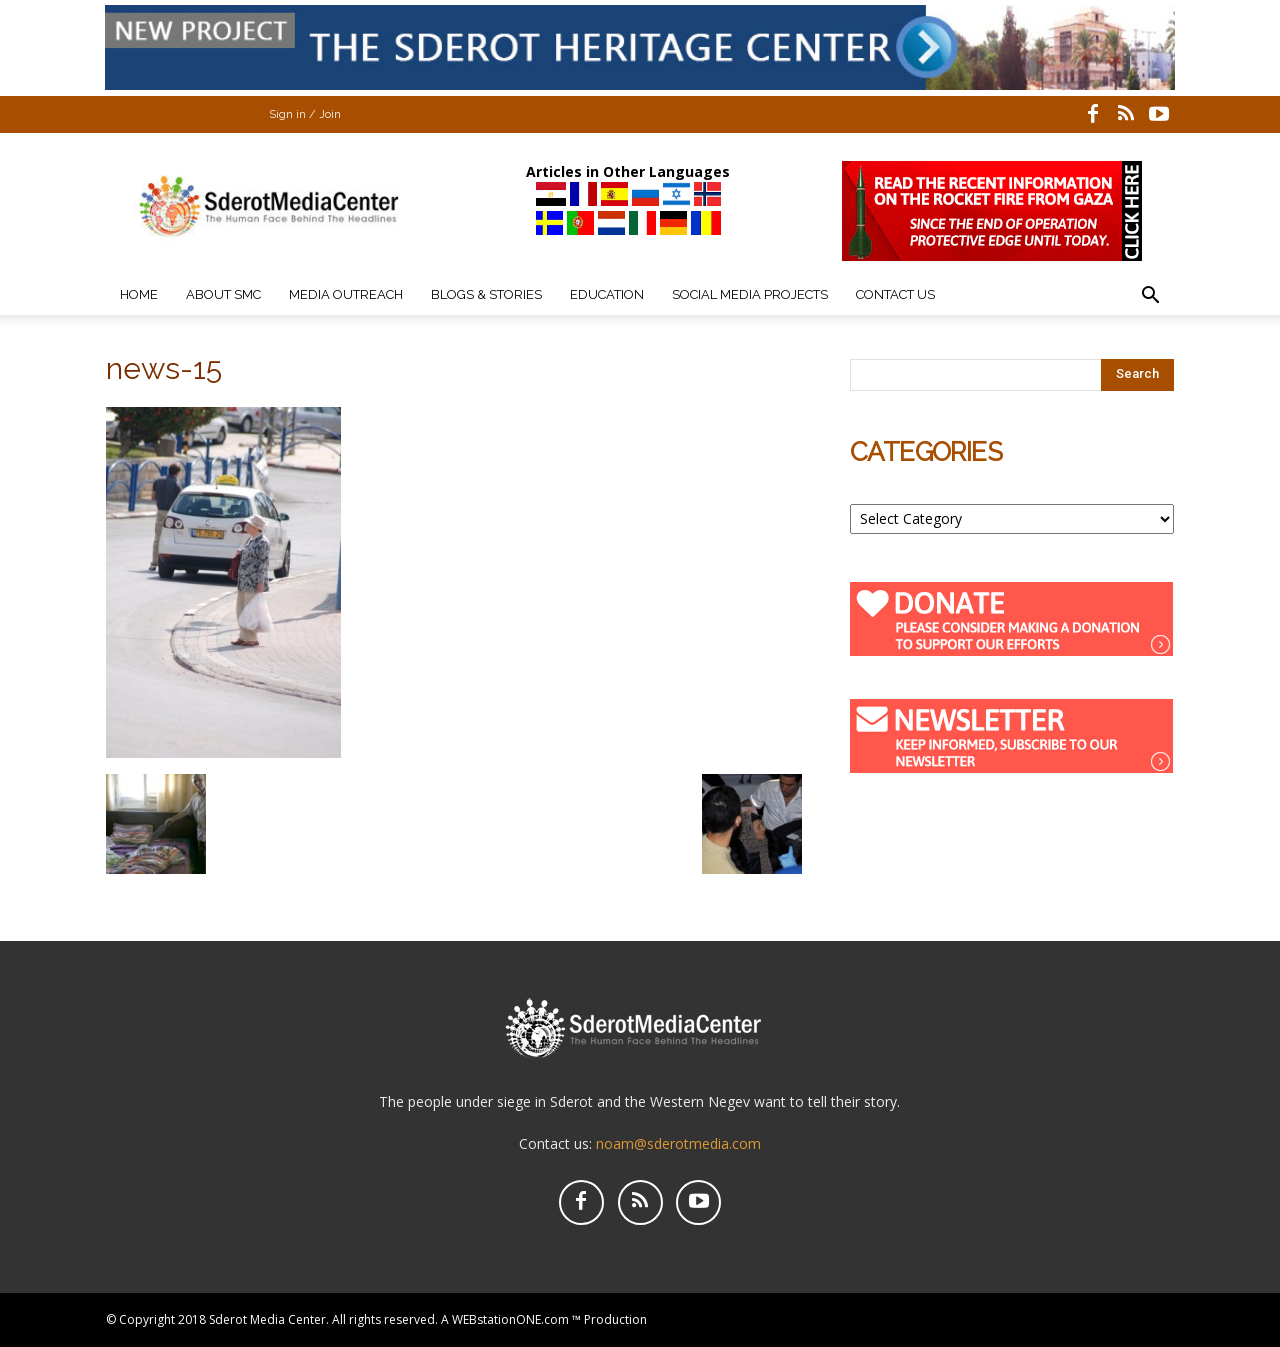  What do you see at coordinates (895, 294) in the screenshot?
I see `Contact Us` at bounding box center [895, 294].